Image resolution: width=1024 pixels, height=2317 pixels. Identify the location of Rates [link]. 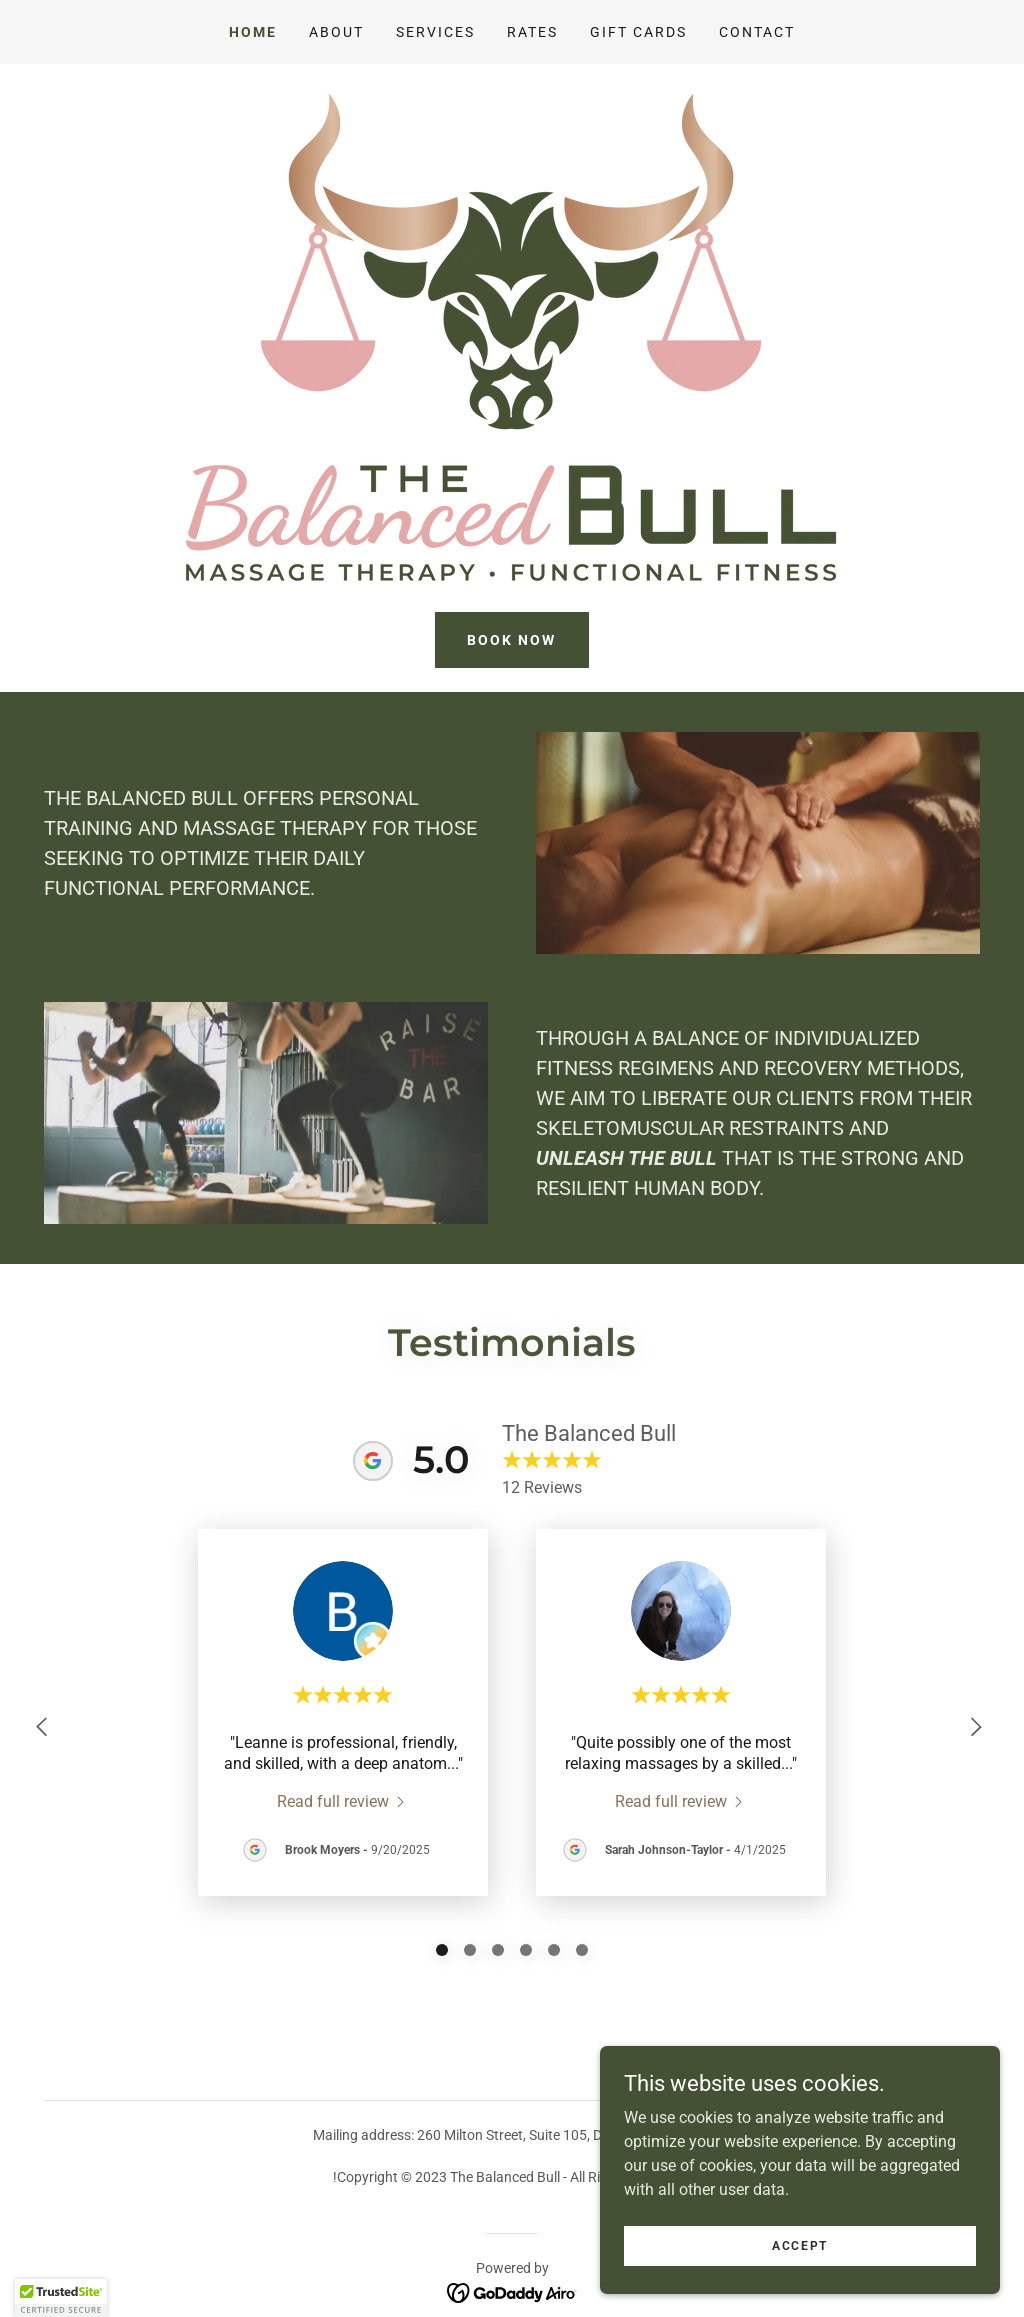
(532, 32).